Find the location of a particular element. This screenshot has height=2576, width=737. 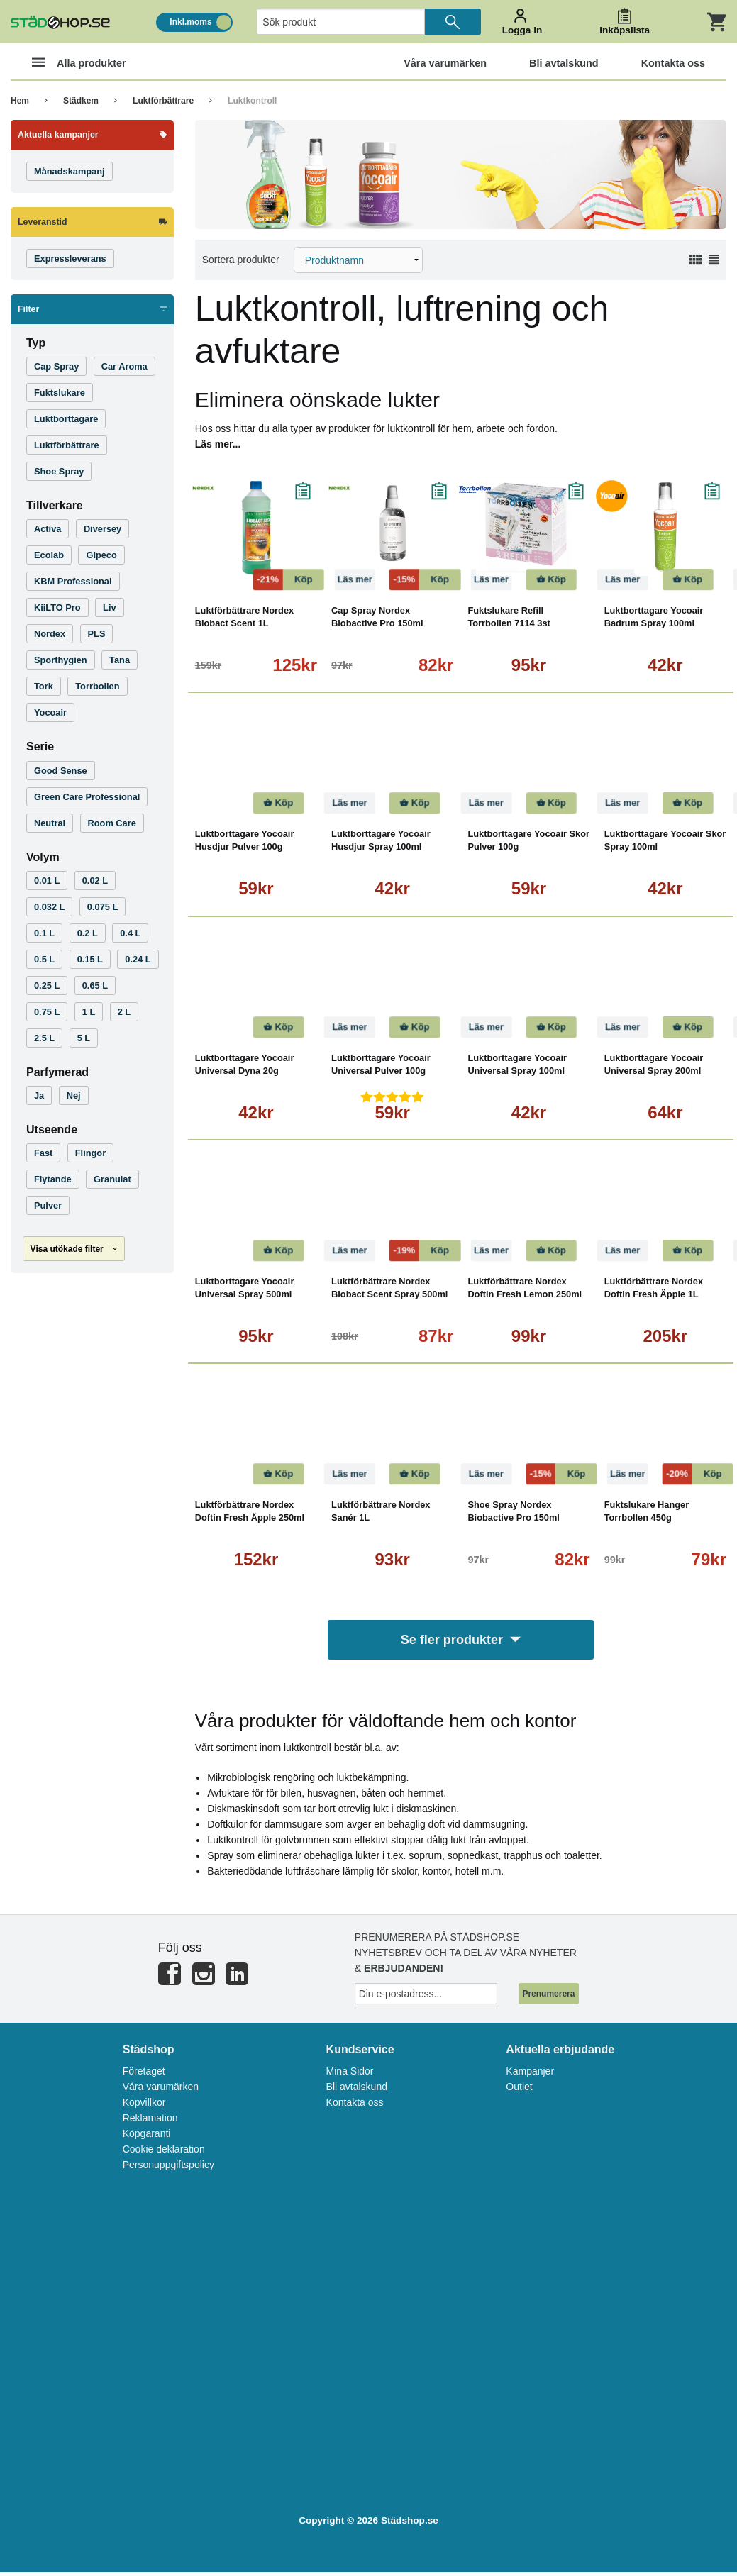

Mina Sidor is located at coordinates (350, 2074).